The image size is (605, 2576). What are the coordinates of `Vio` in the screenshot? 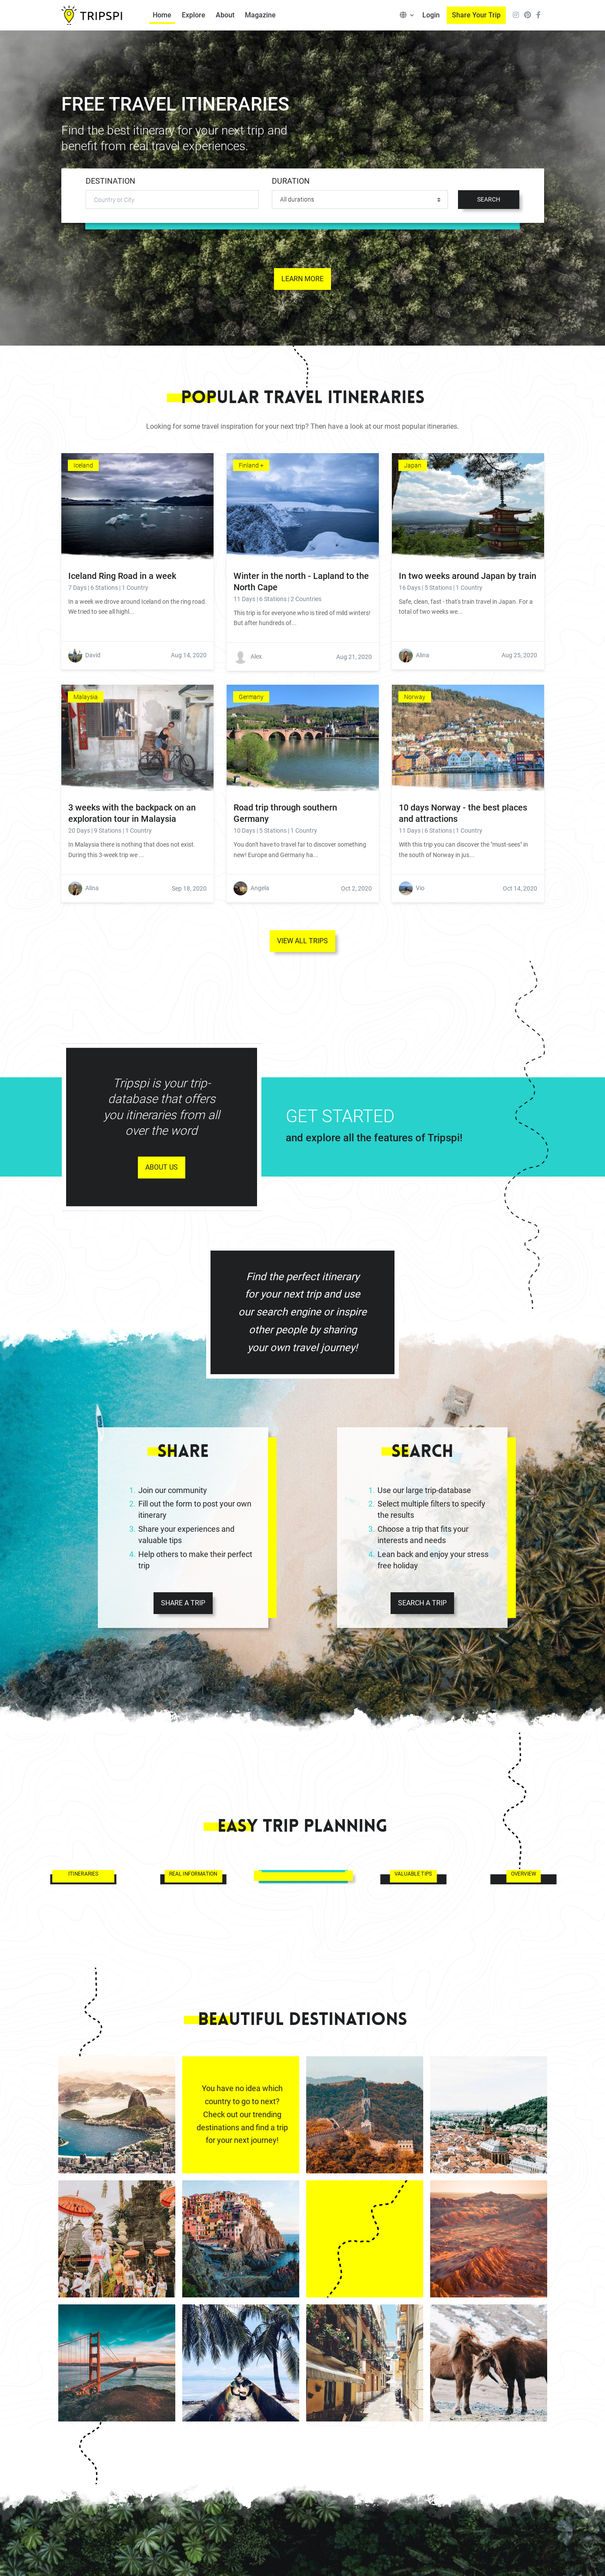 It's located at (420, 887).